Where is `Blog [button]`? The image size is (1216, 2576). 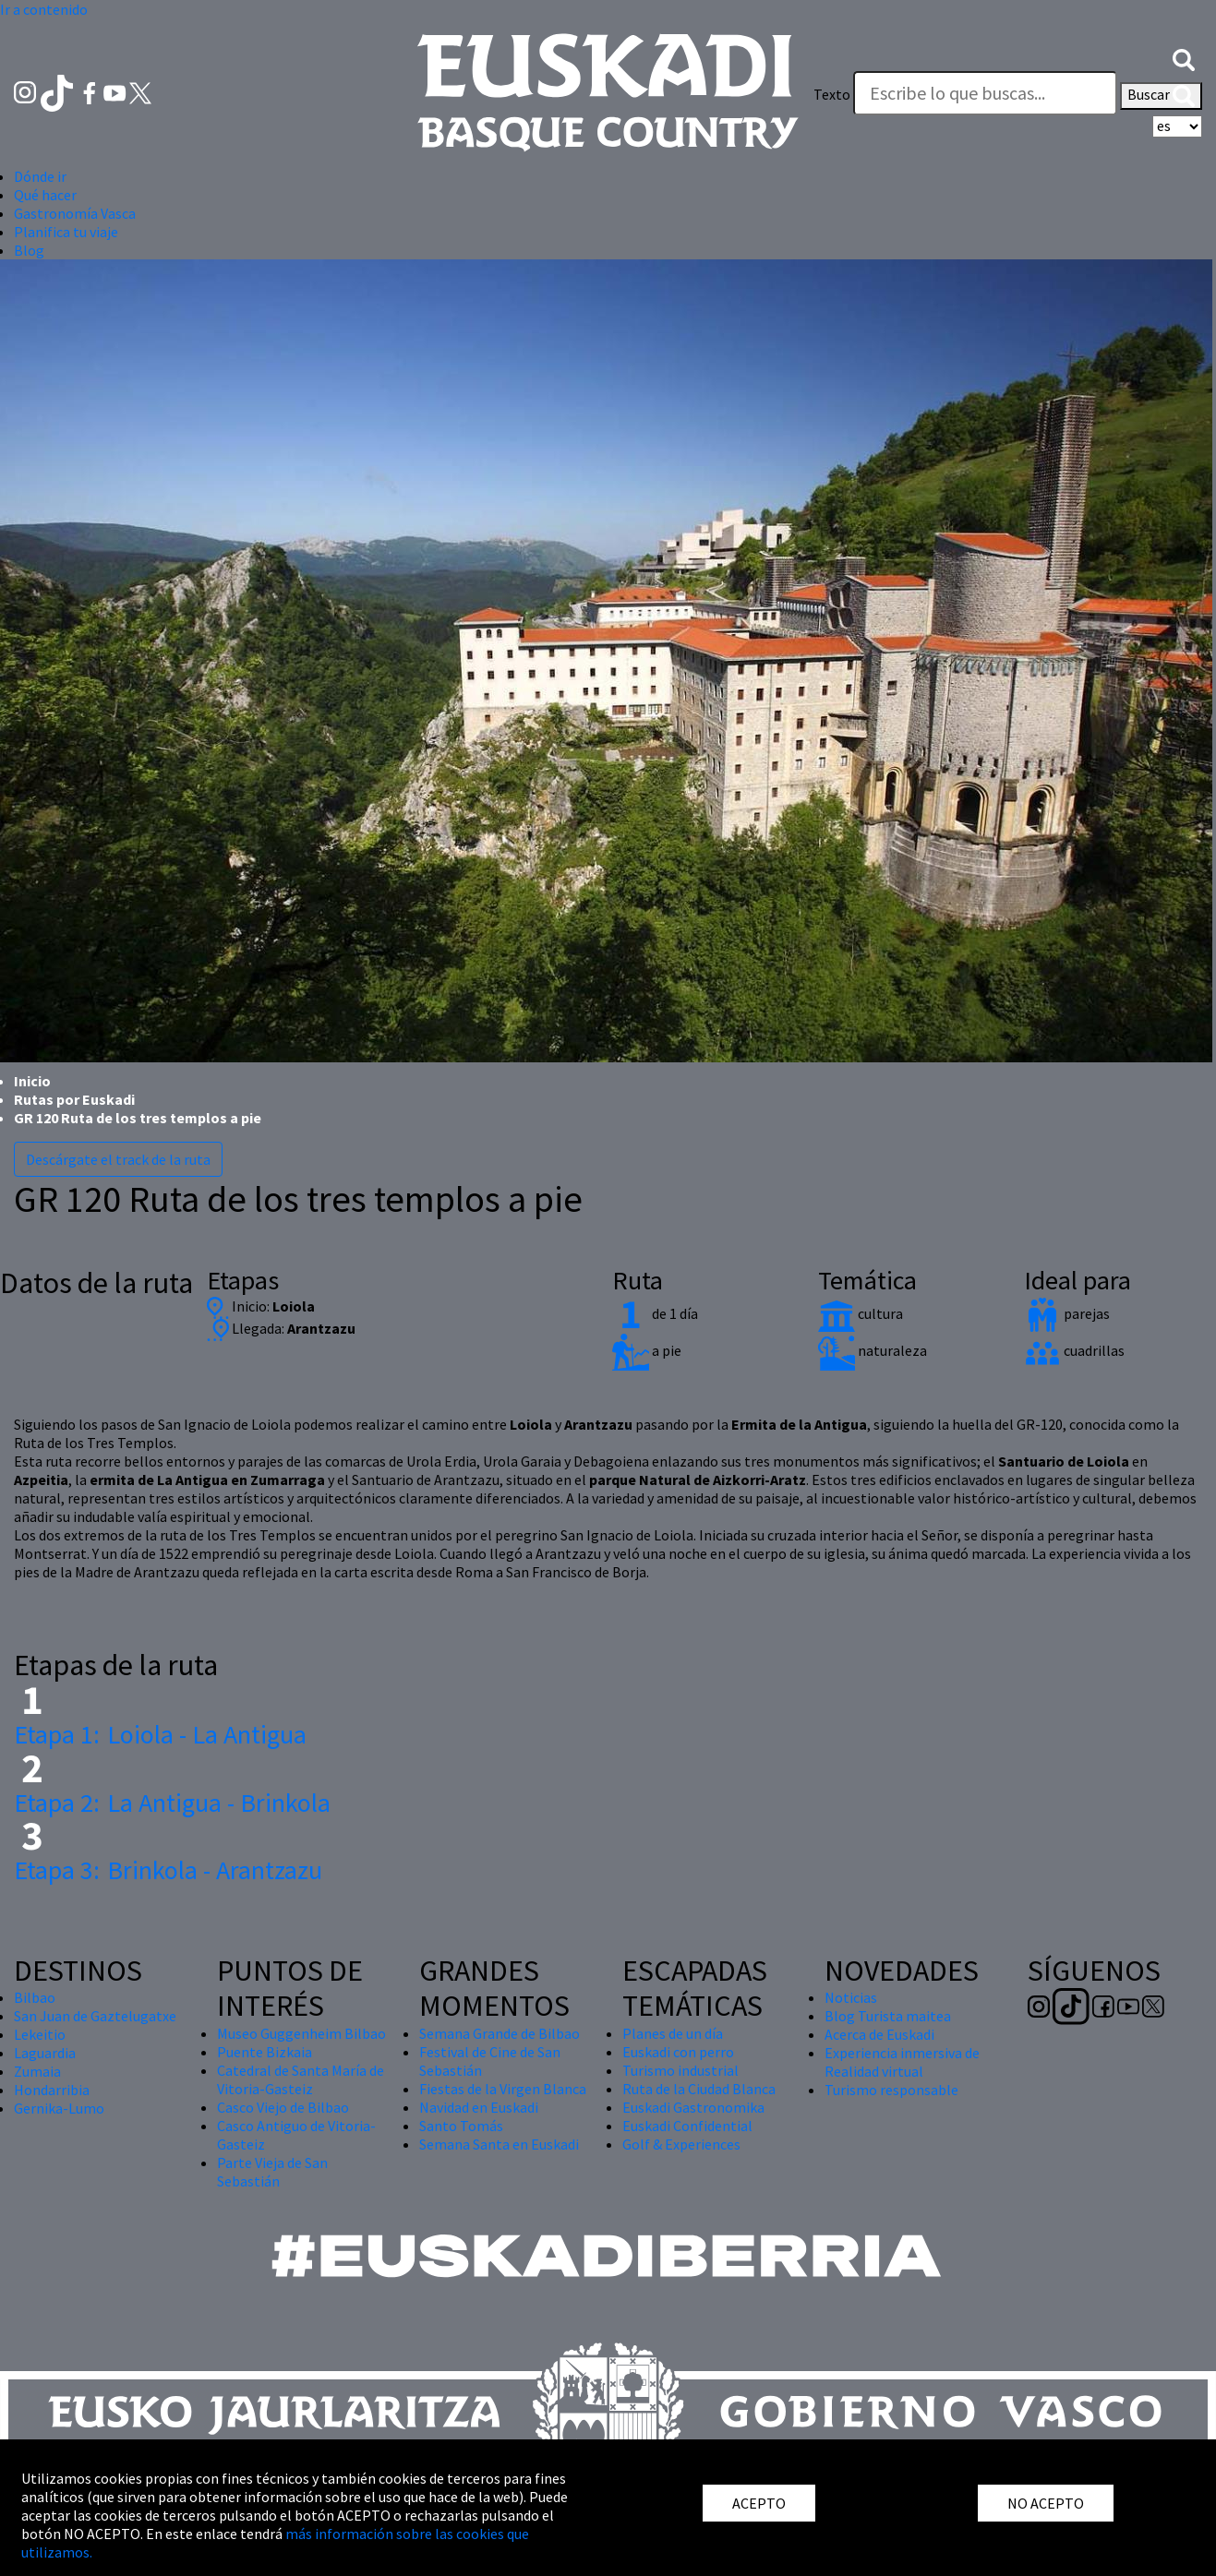 Blog [button] is located at coordinates (29, 250).